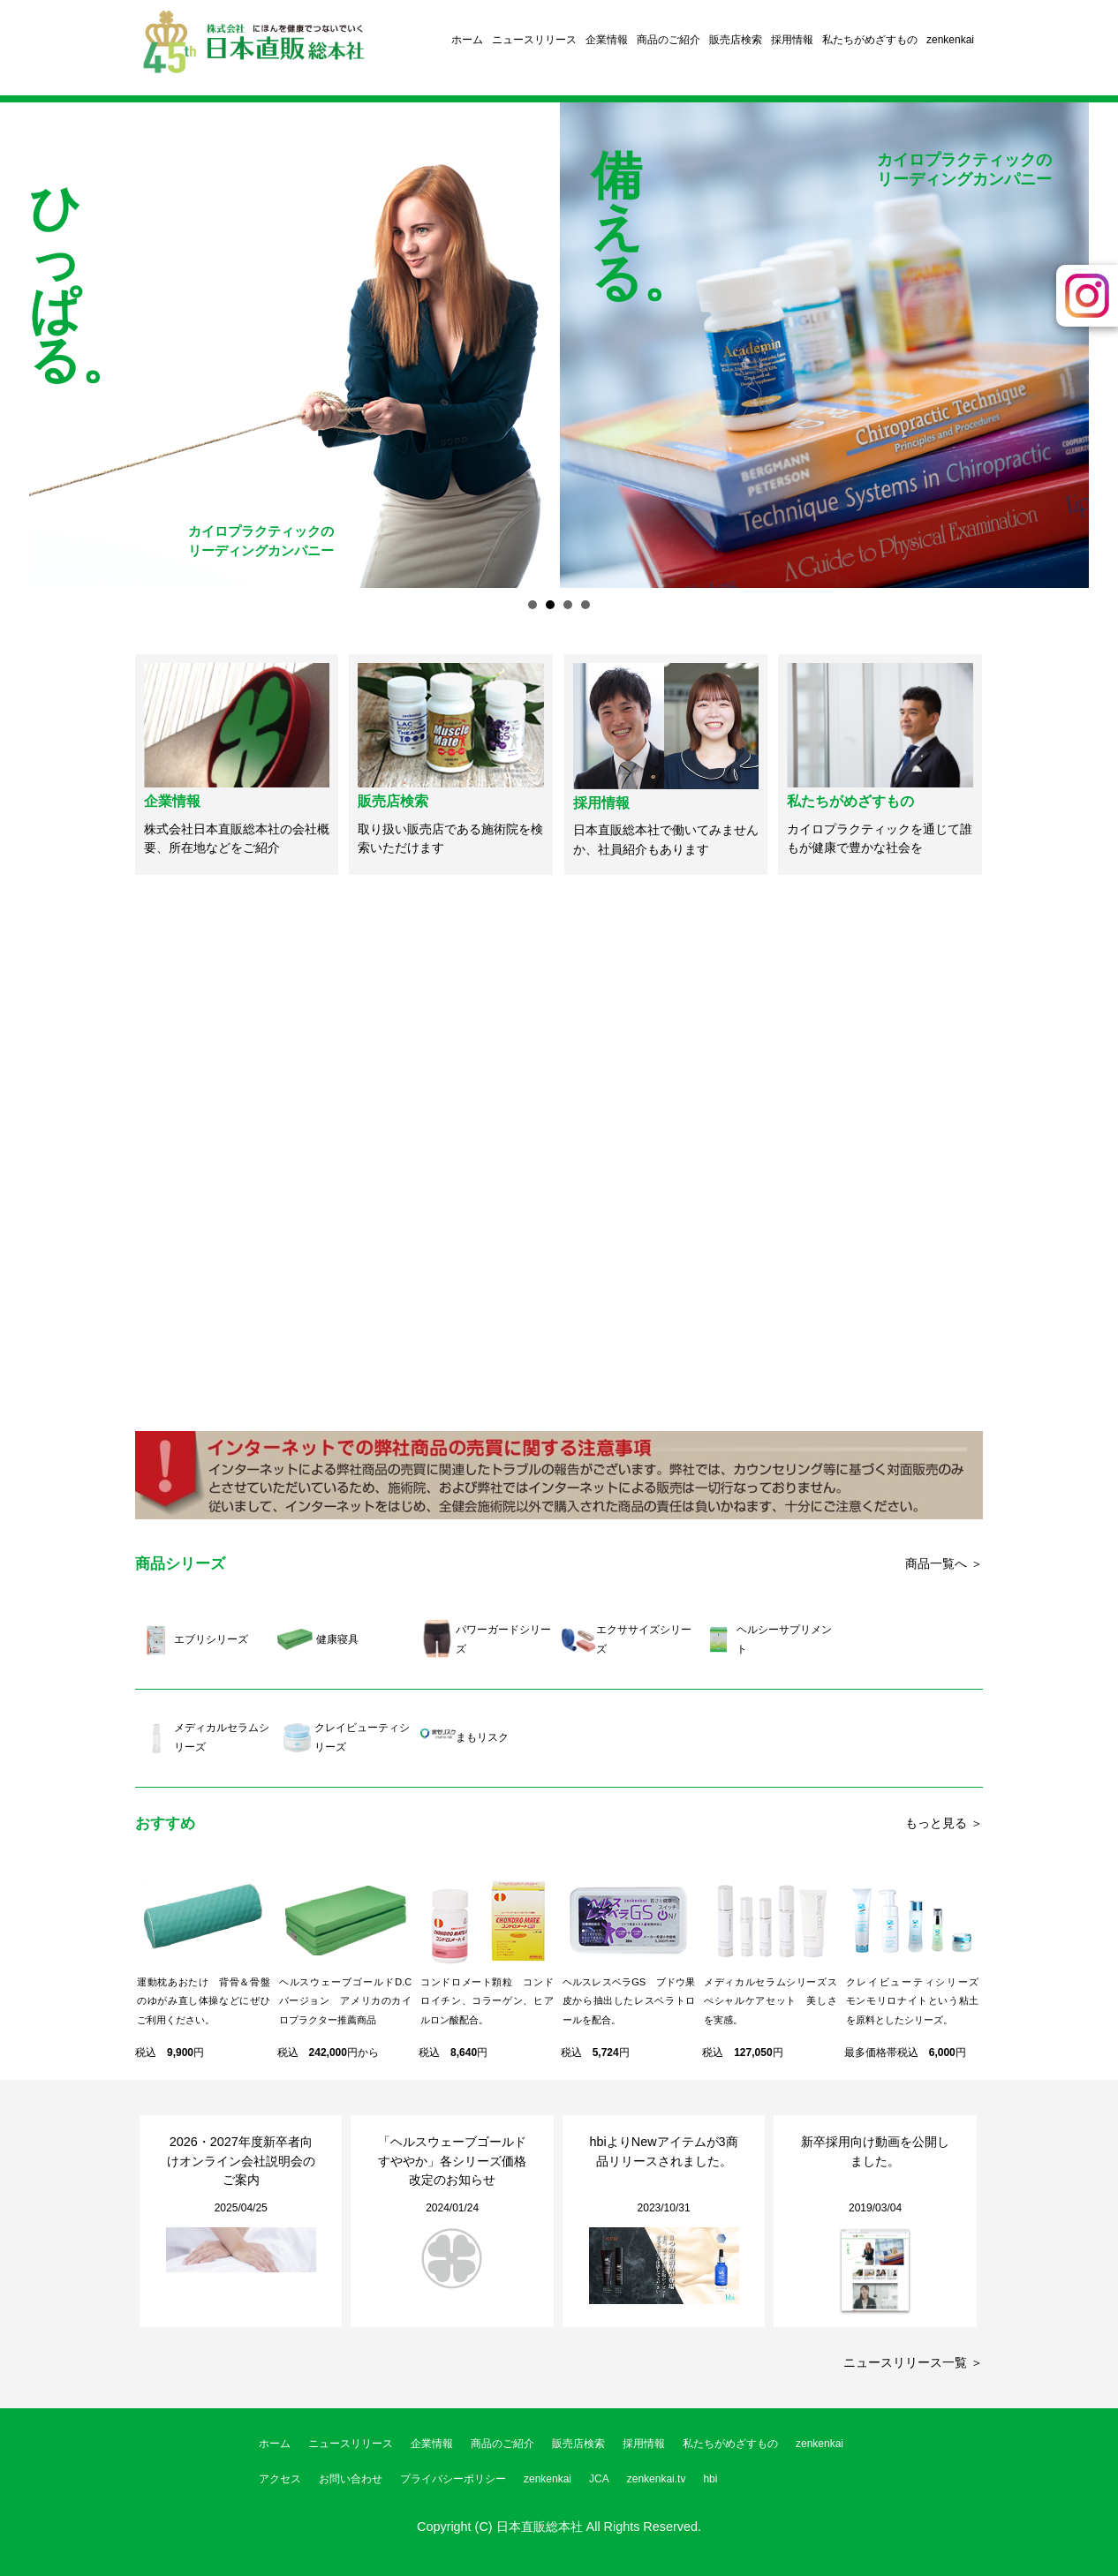 Image resolution: width=1118 pixels, height=2576 pixels. I want to click on エブリシリーズ, so click(211, 1639).